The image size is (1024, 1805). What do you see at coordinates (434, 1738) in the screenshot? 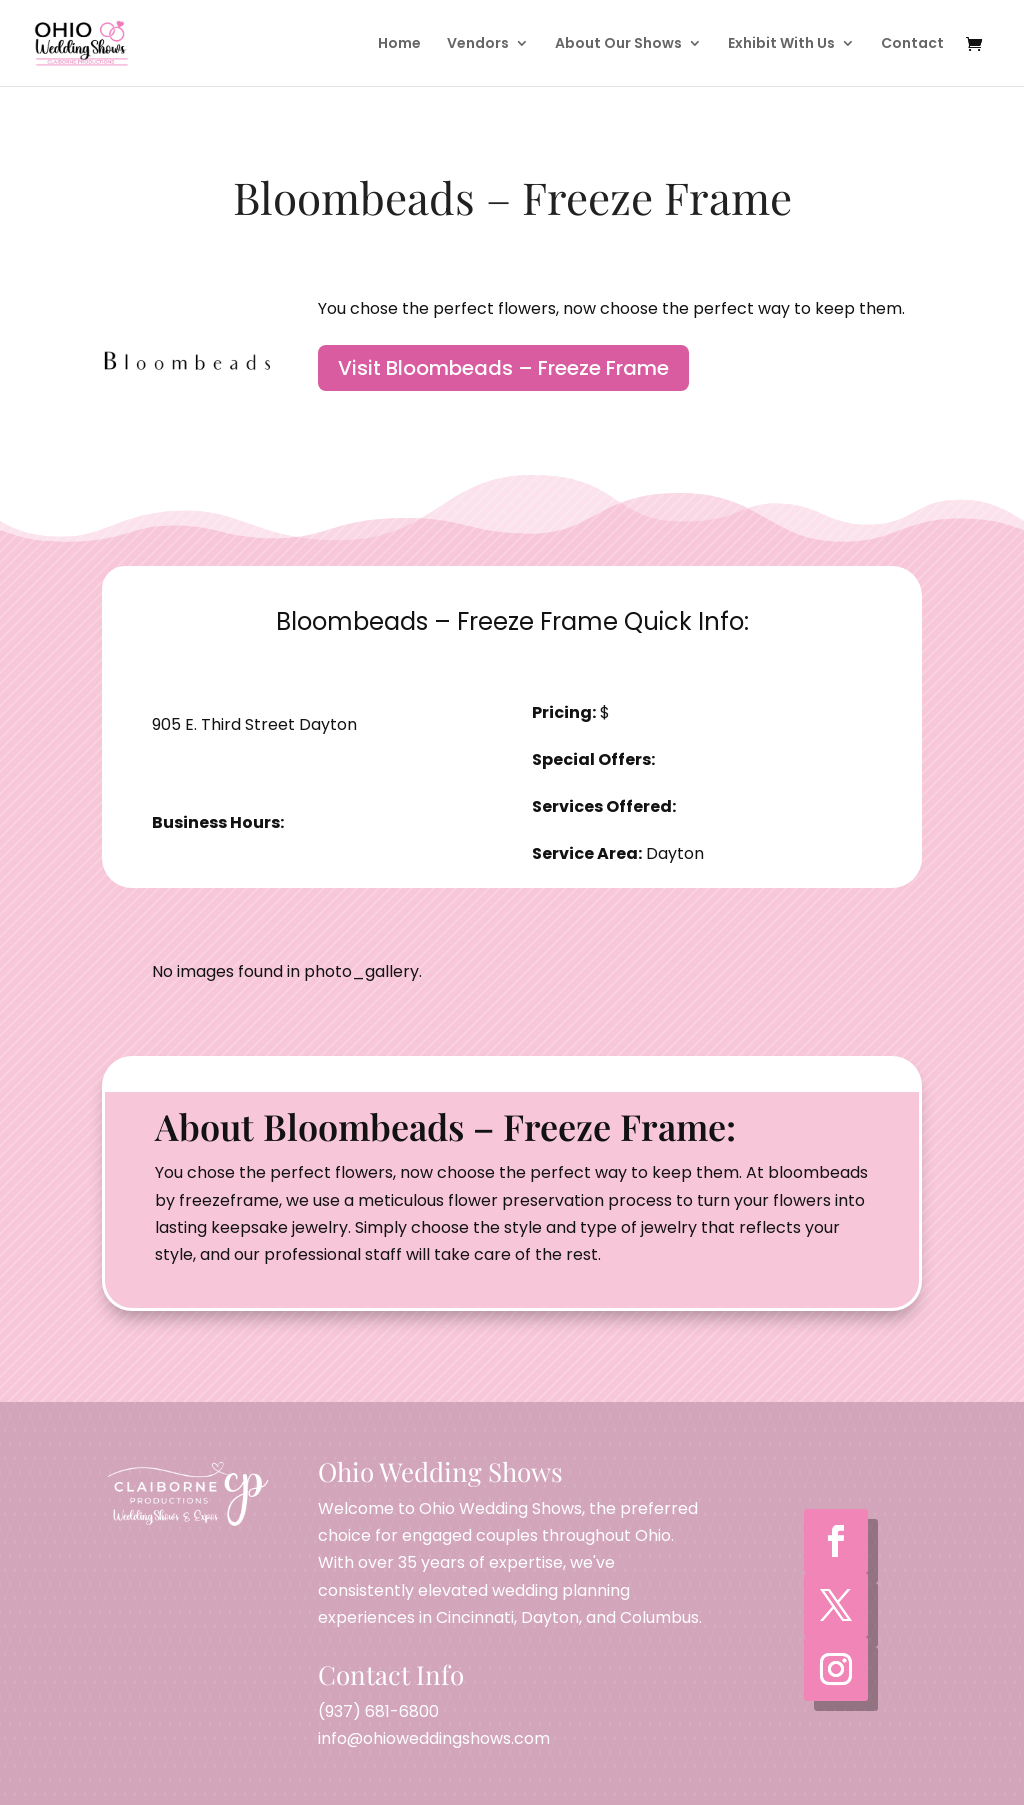
I see `info@ohioweddingshows.com` at bounding box center [434, 1738].